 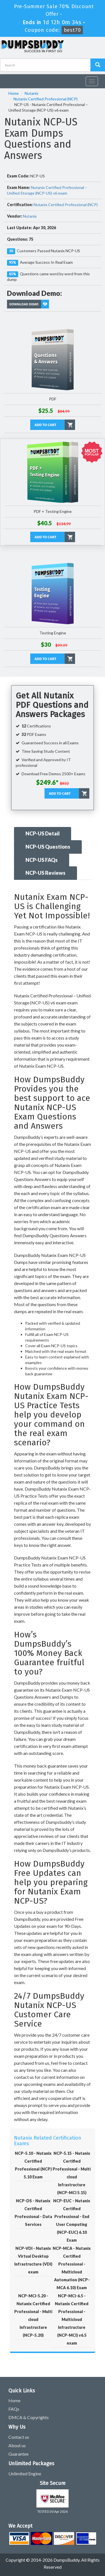 I want to click on NCP-MCI-6.5 - Nutanix Certified Professional - Multicloud Infrastructure (NCP-MCI) v6.5 exam, so click(x=71, y=2319).